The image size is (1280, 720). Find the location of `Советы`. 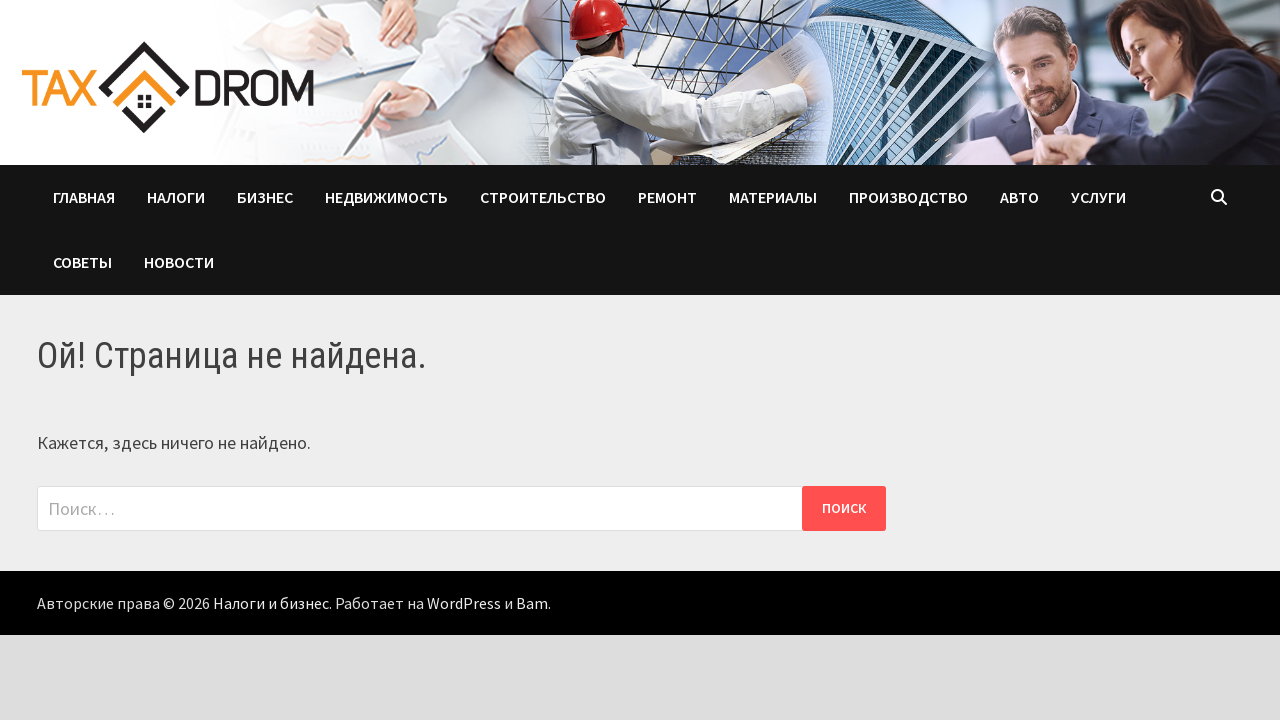

Советы is located at coordinates (82, 262).